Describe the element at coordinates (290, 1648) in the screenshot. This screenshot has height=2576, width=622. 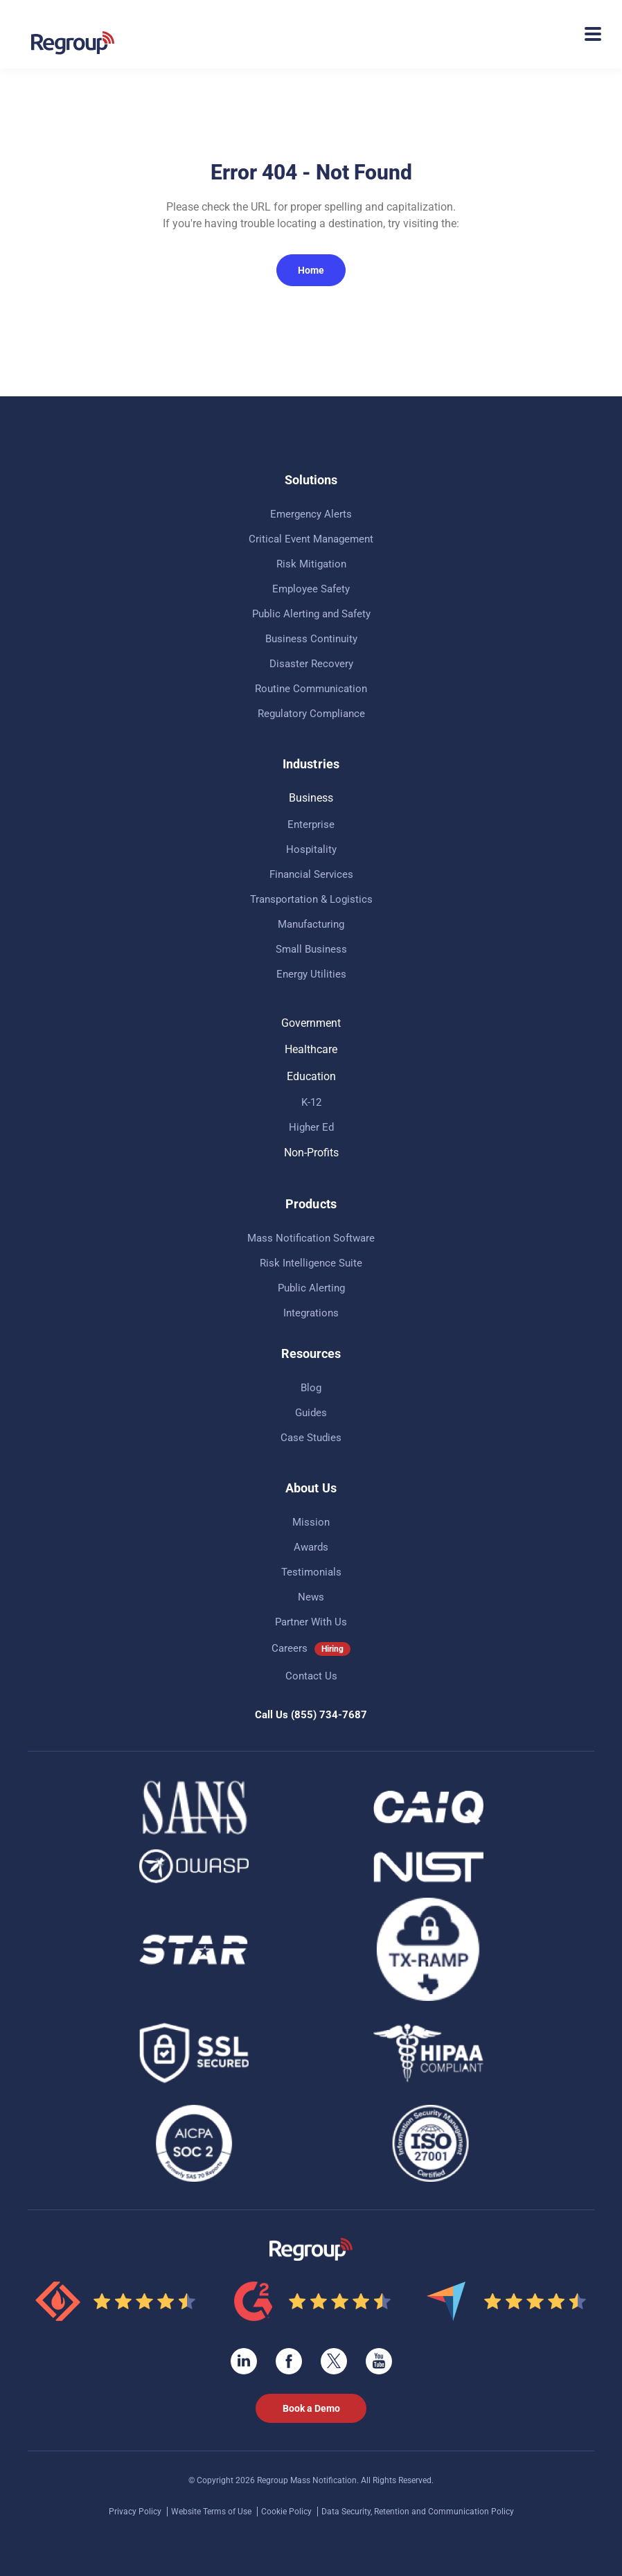
I see `Careers` at that location.